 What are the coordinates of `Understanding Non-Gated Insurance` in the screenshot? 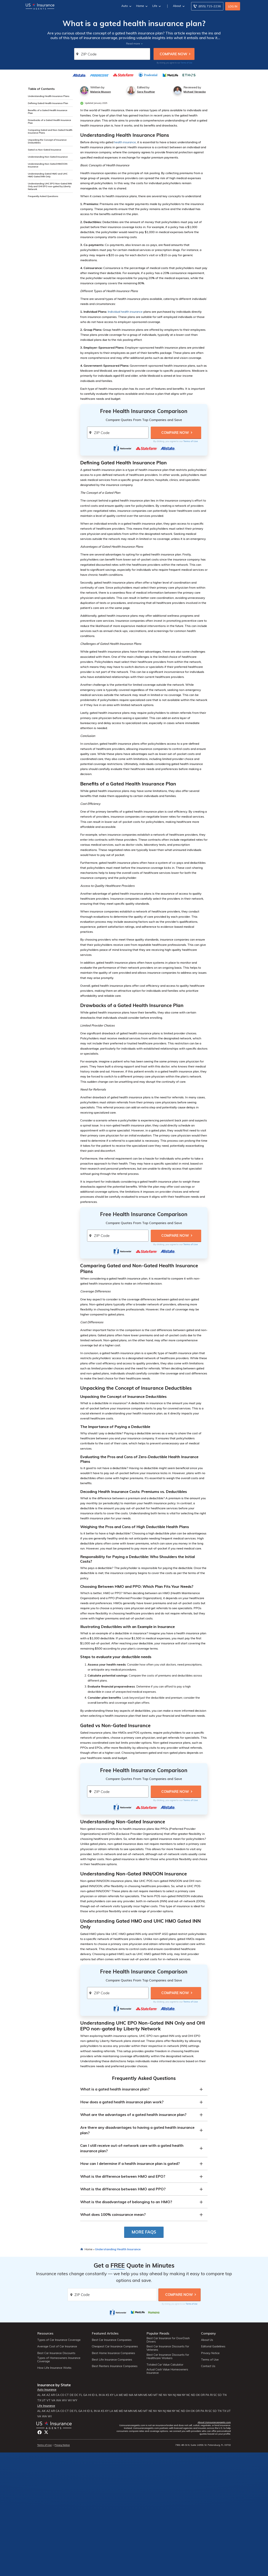 It's located at (48, 156).